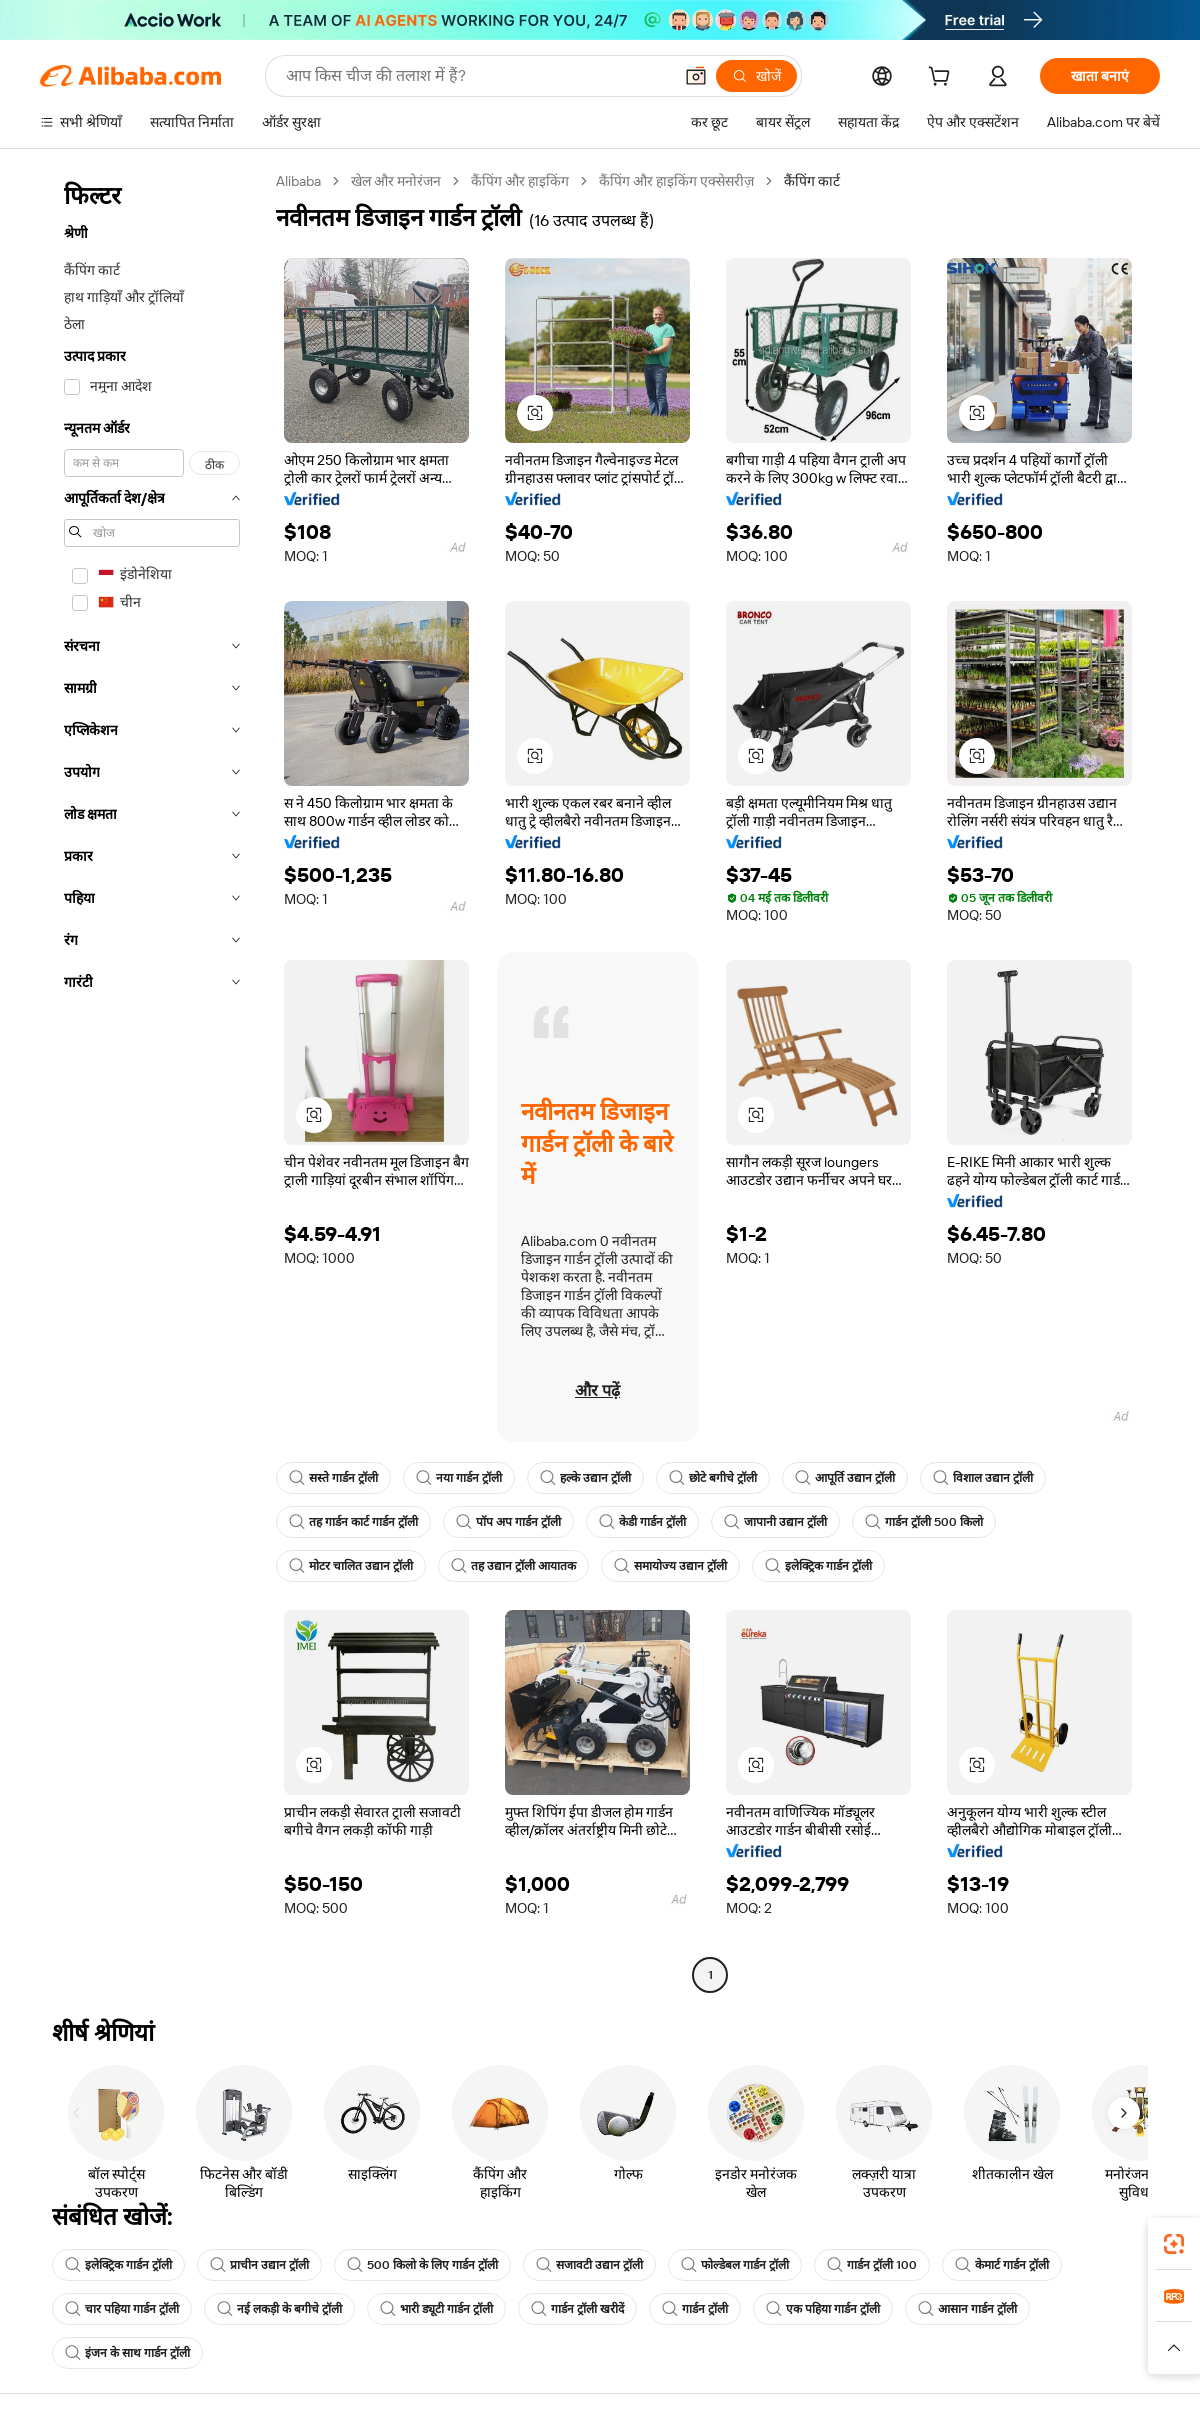  Describe the element at coordinates (1174, 2244) in the screenshot. I see `[link]` at that location.